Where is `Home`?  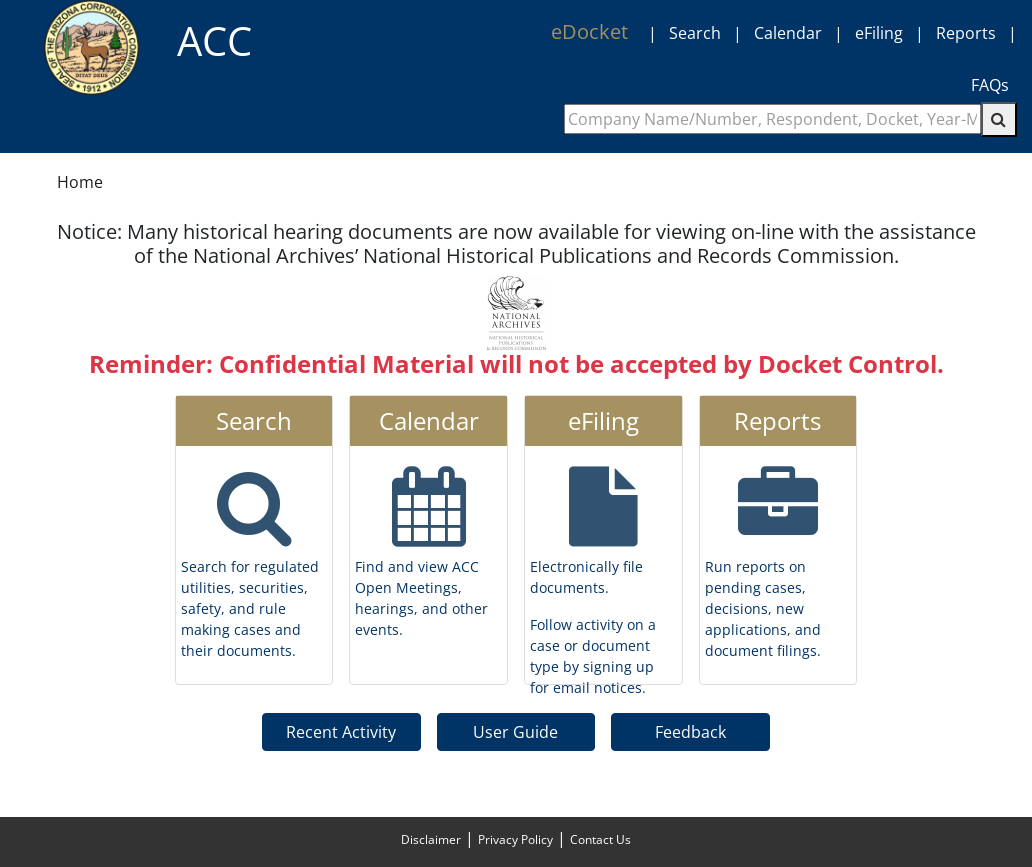
Home is located at coordinates (80, 182).